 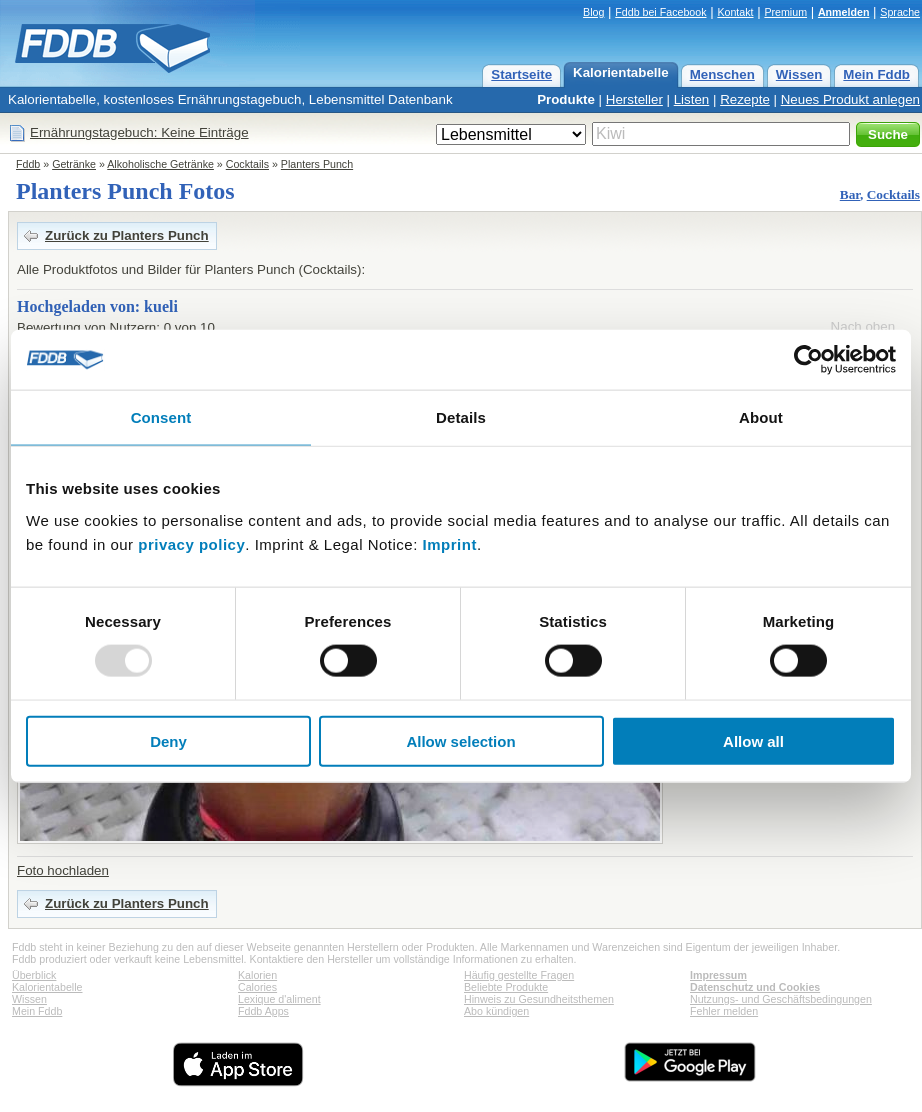 I want to click on Kalorien, so click(x=257, y=975).